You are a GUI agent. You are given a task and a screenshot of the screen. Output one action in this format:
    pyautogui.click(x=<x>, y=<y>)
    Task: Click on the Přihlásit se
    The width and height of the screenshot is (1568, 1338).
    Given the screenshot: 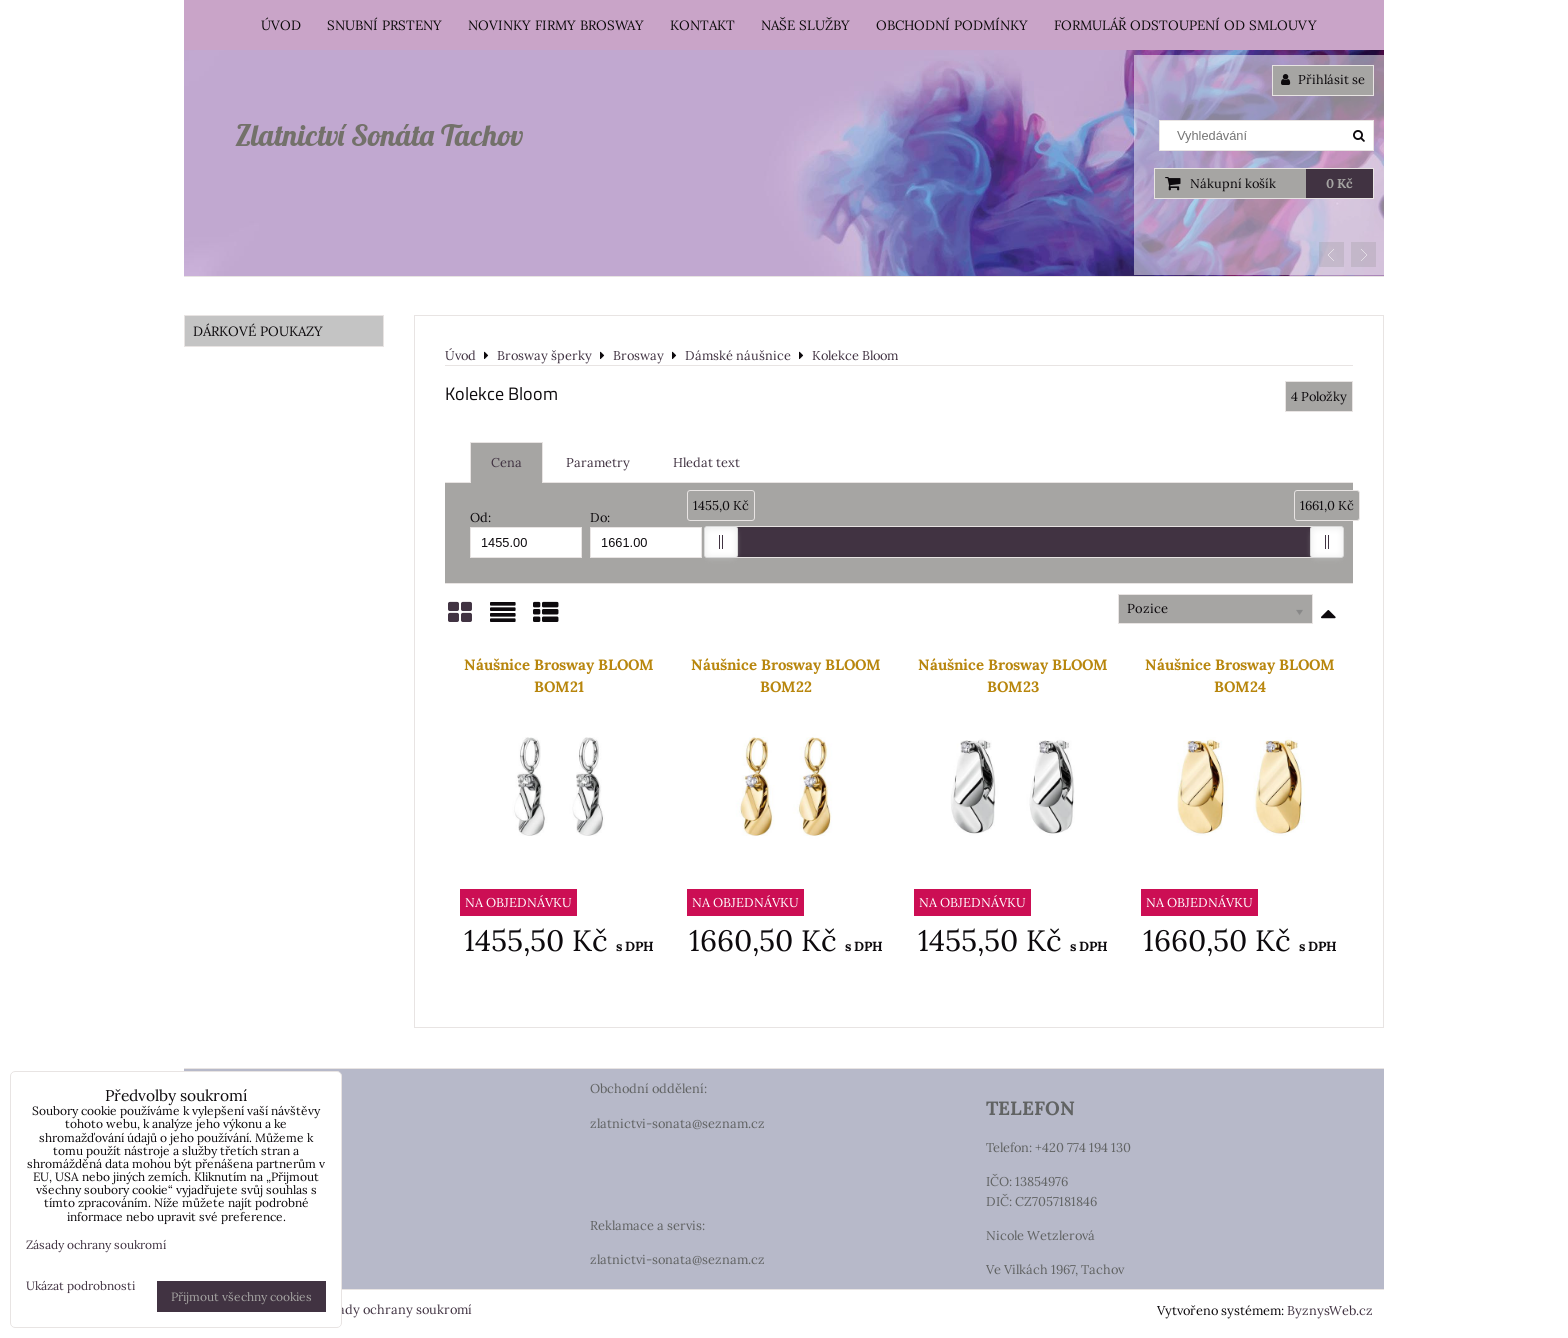 What is the action you would take?
    pyautogui.click(x=1323, y=79)
    